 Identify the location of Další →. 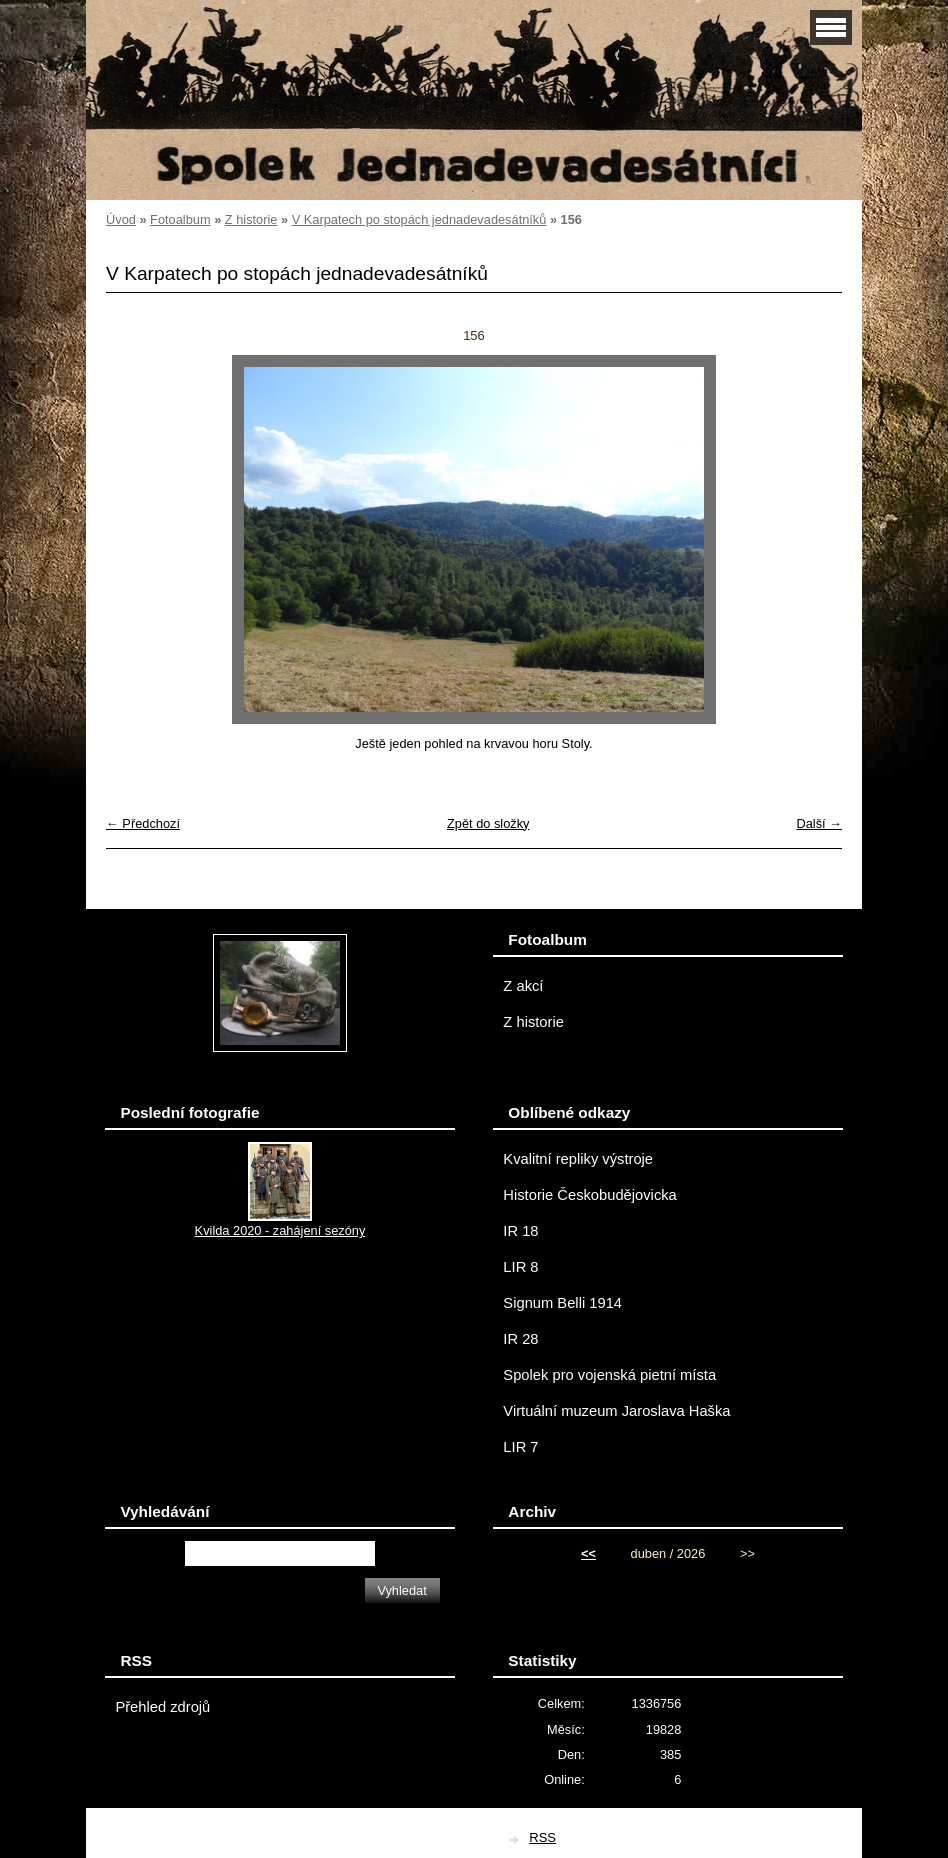
(819, 823).